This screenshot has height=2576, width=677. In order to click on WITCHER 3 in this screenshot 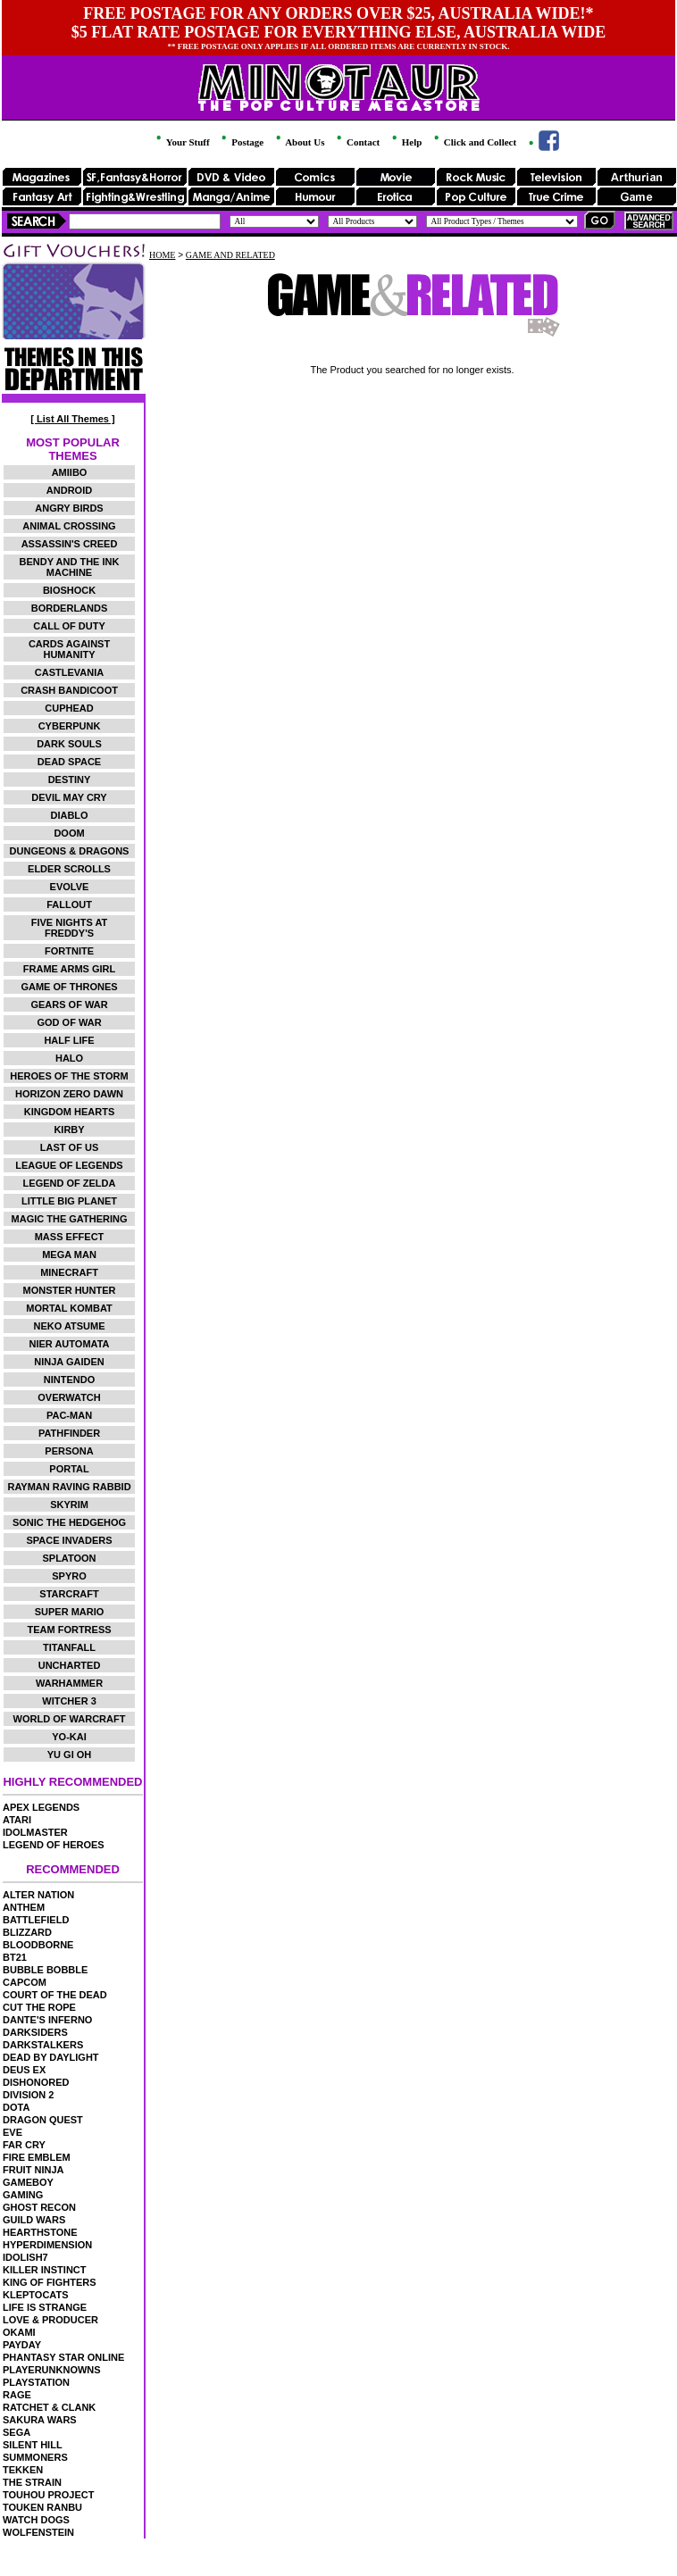, I will do `click(69, 1701)`.